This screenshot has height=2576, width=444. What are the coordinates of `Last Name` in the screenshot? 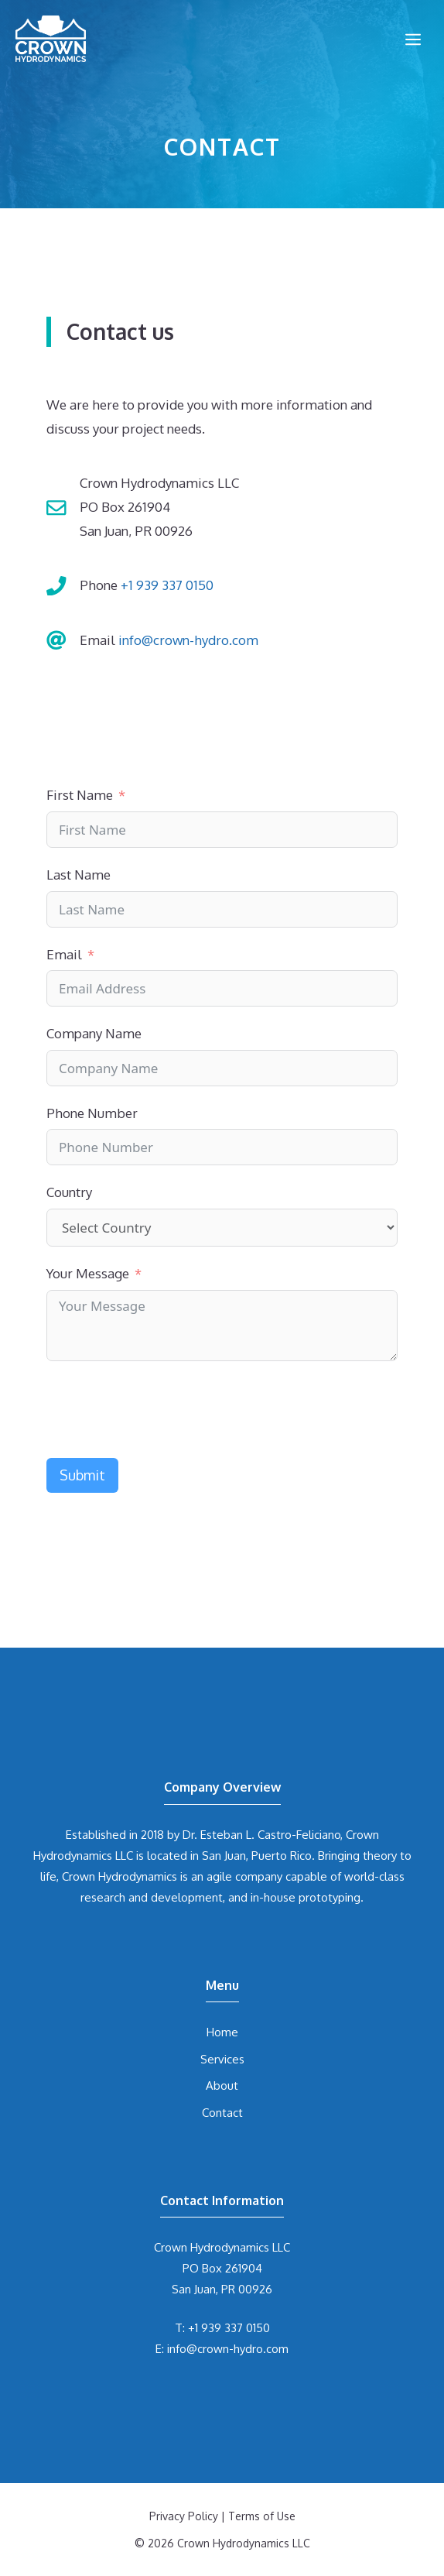 It's located at (78, 874).